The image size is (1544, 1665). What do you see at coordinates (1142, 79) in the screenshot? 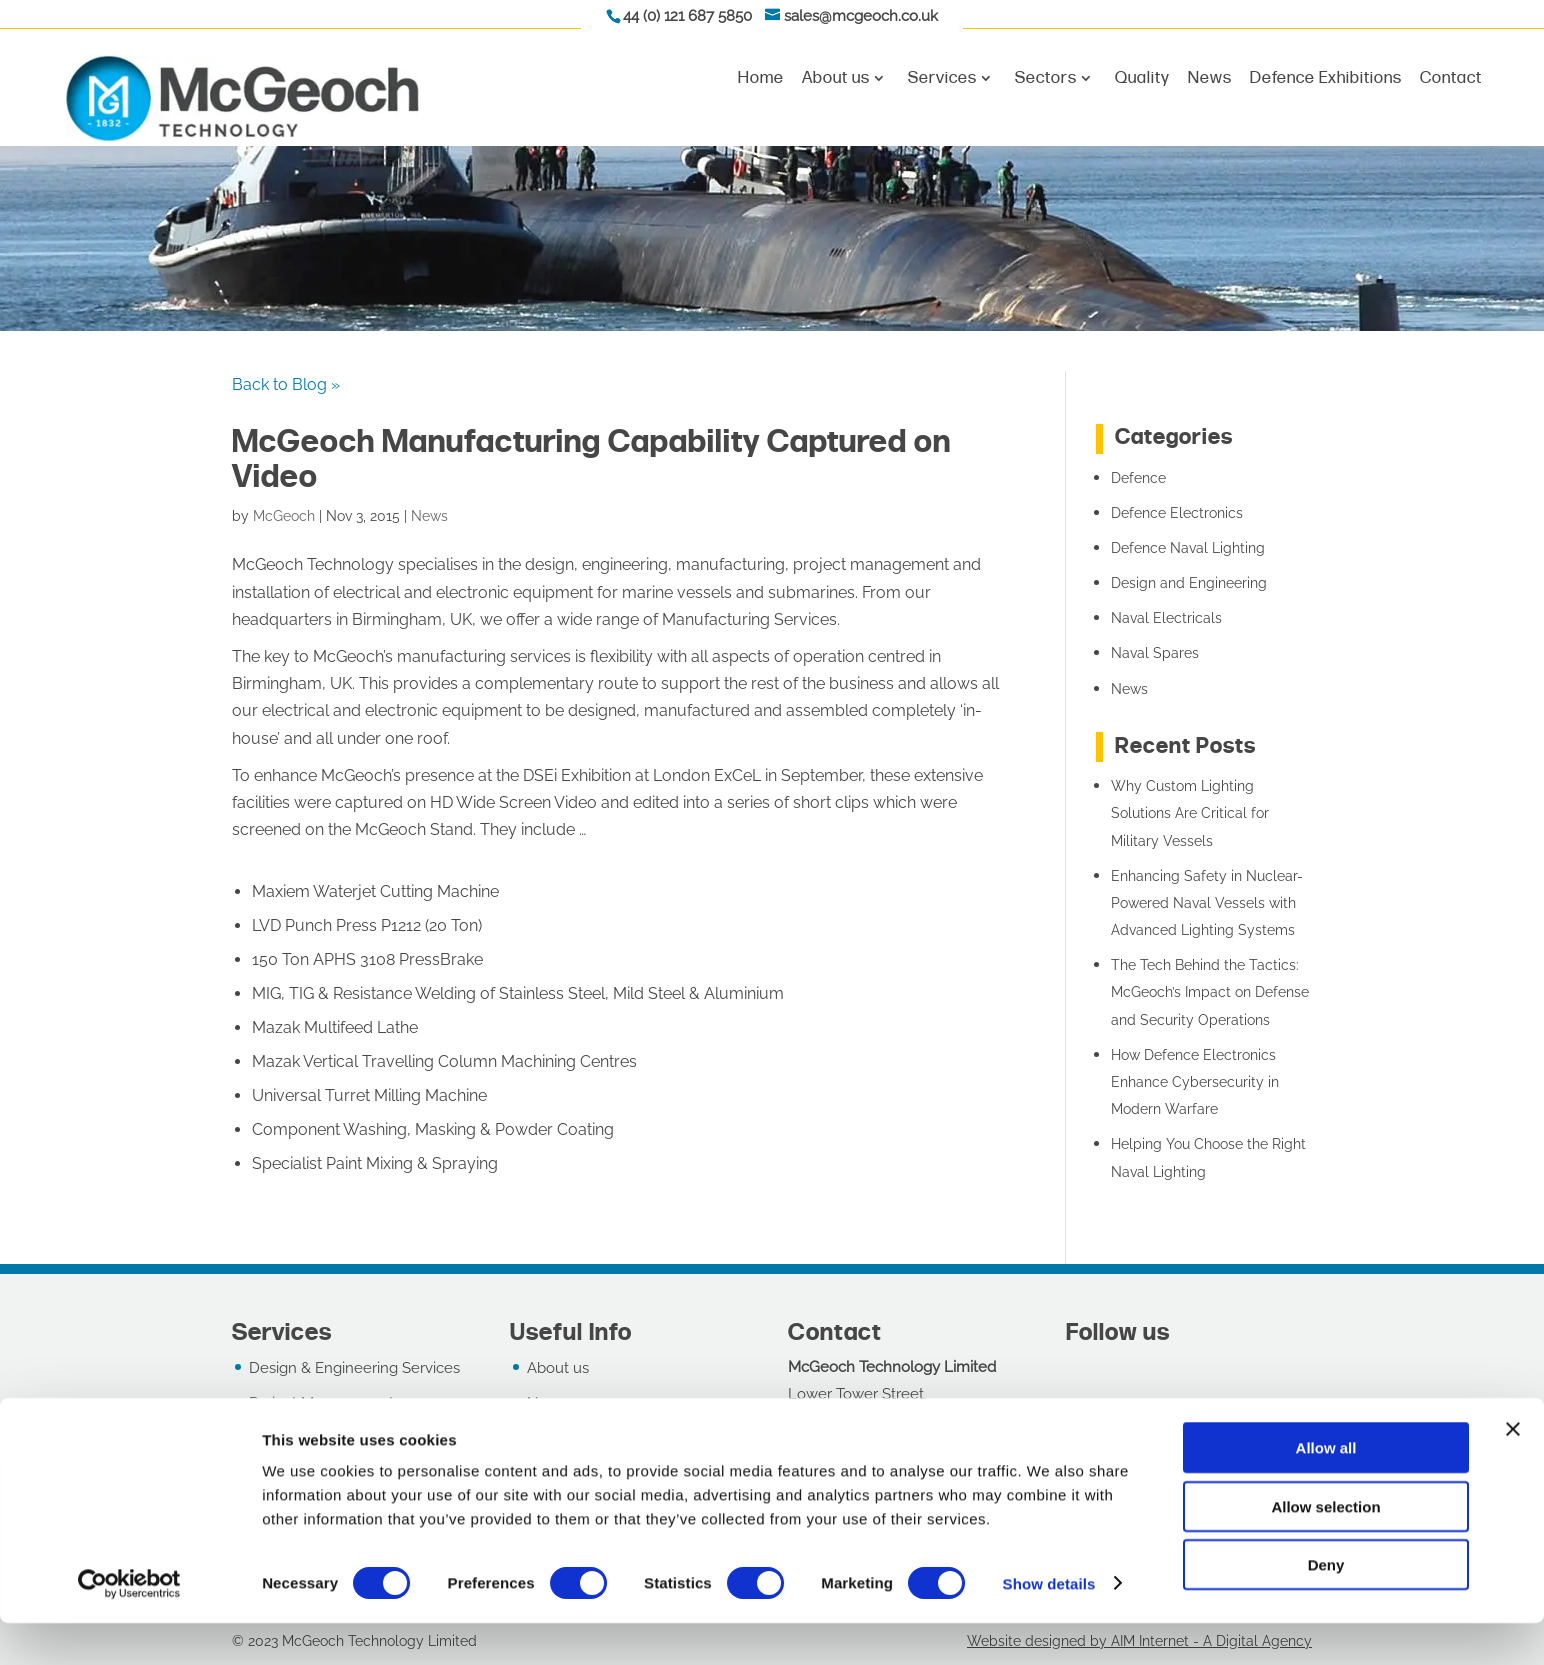
I see `Quality` at bounding box center [1142, 79].